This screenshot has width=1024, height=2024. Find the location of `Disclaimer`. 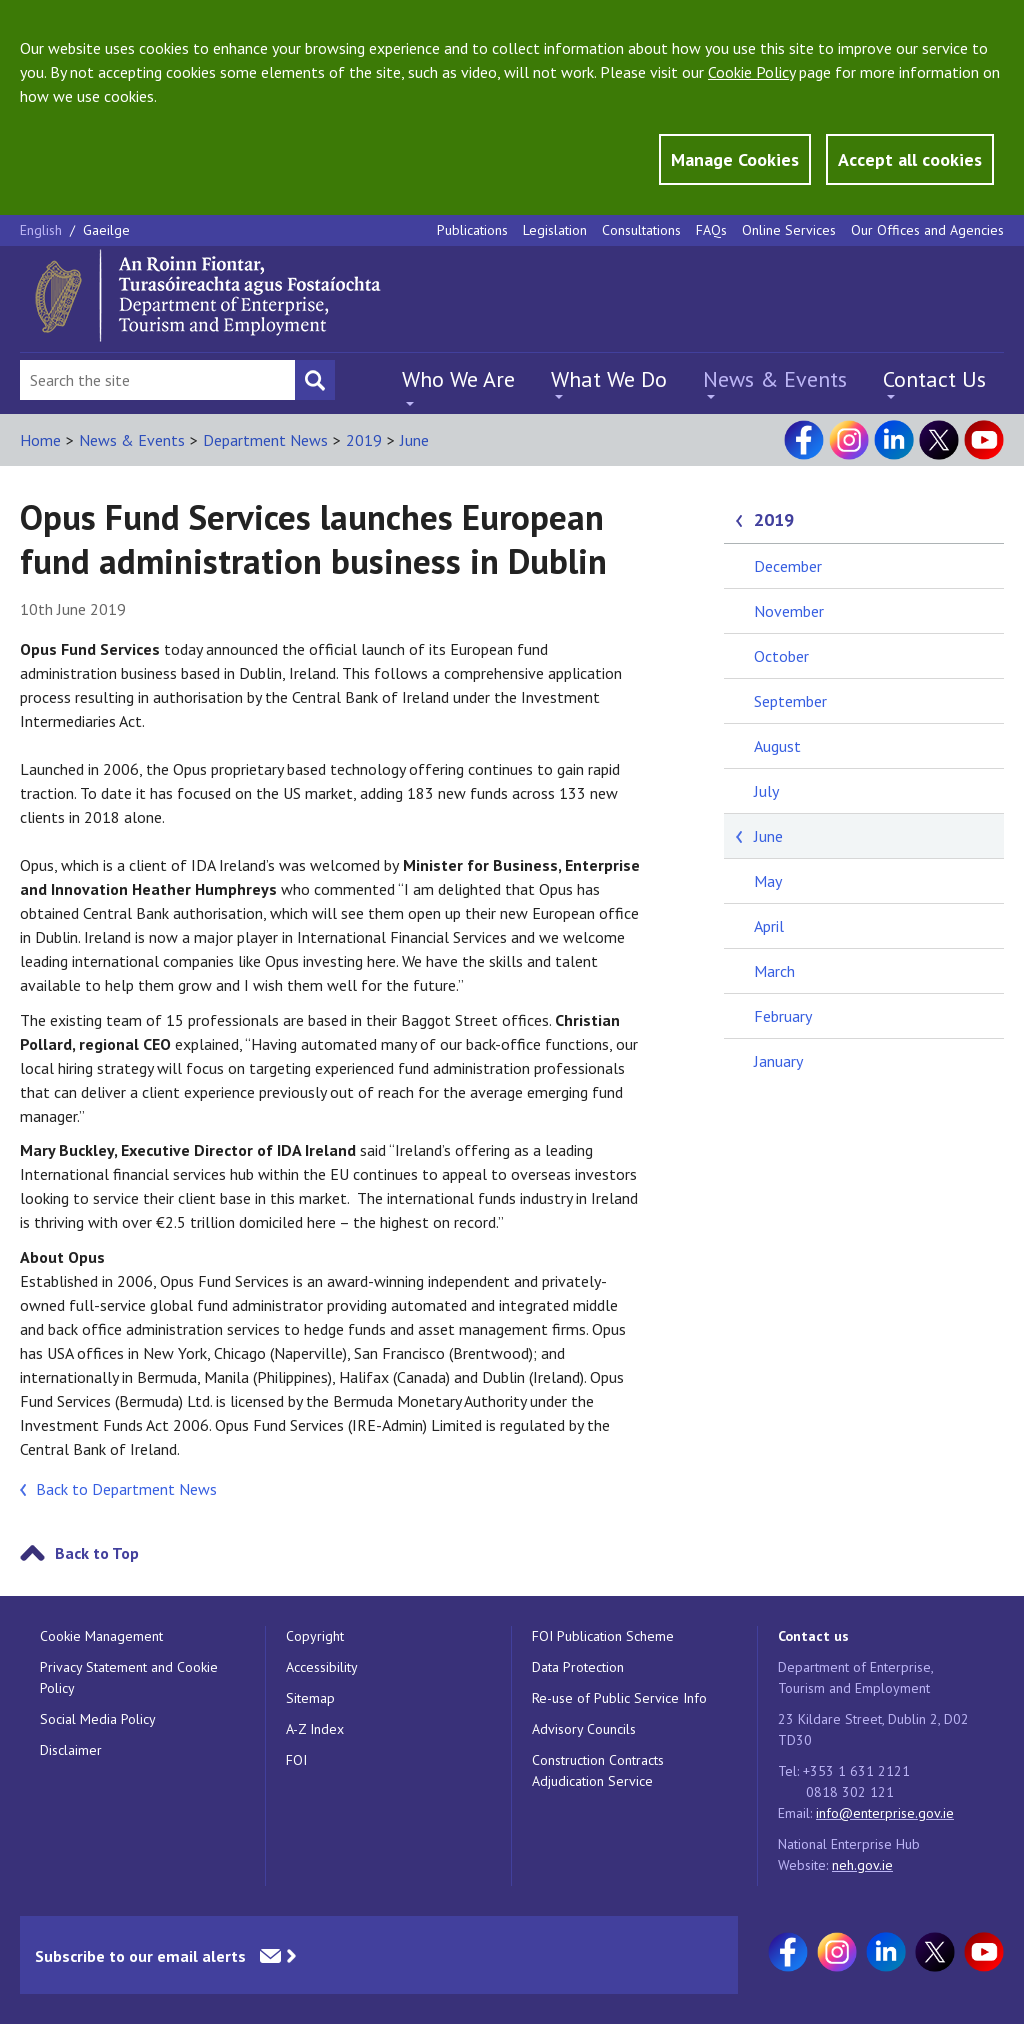

Disclaimer is located at coordinates (71, 1750).